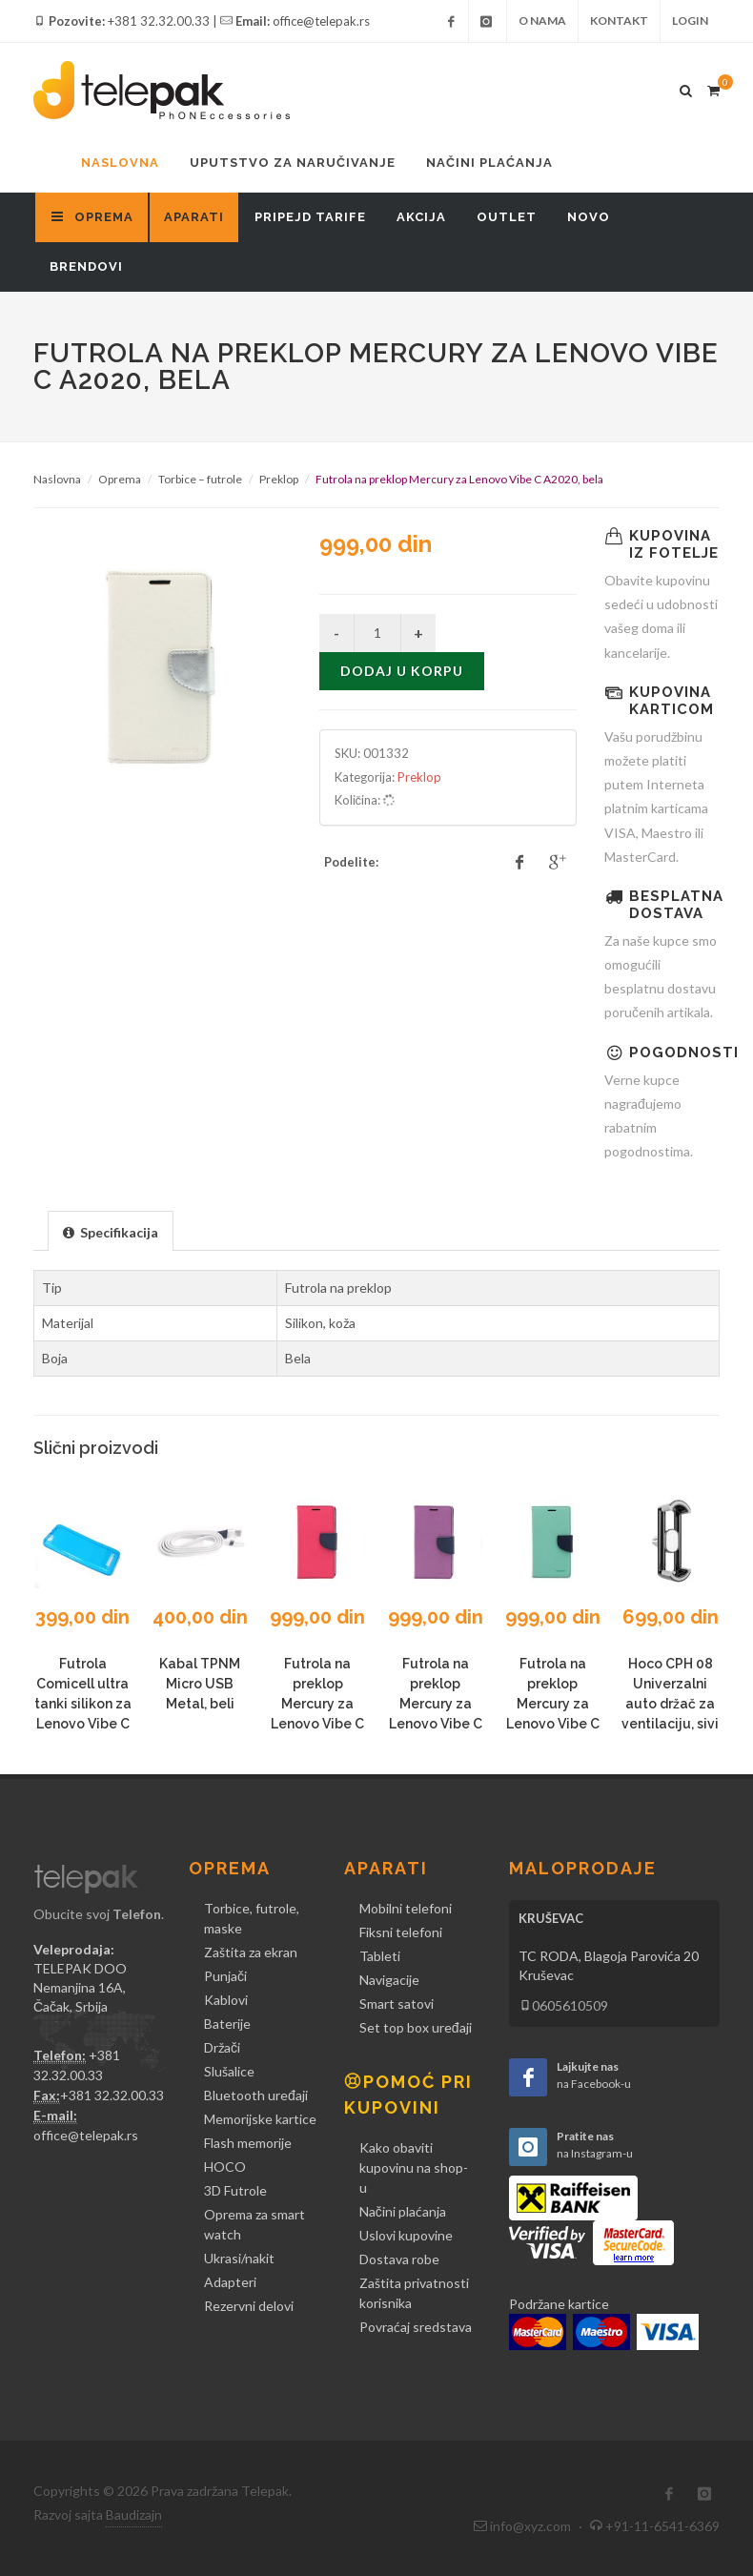 This screenshot has height=2576, width=753. What do you see at coordinates (542, 20) in the screenshot?
I see `O nama` at bounding box center [542, 20].